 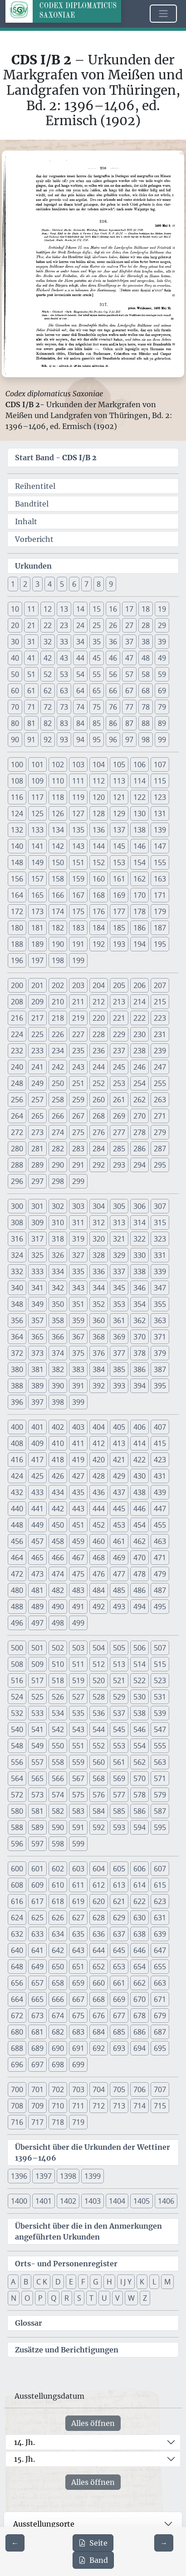 I want to click on 643 [button], so click(x=78, y=1950).